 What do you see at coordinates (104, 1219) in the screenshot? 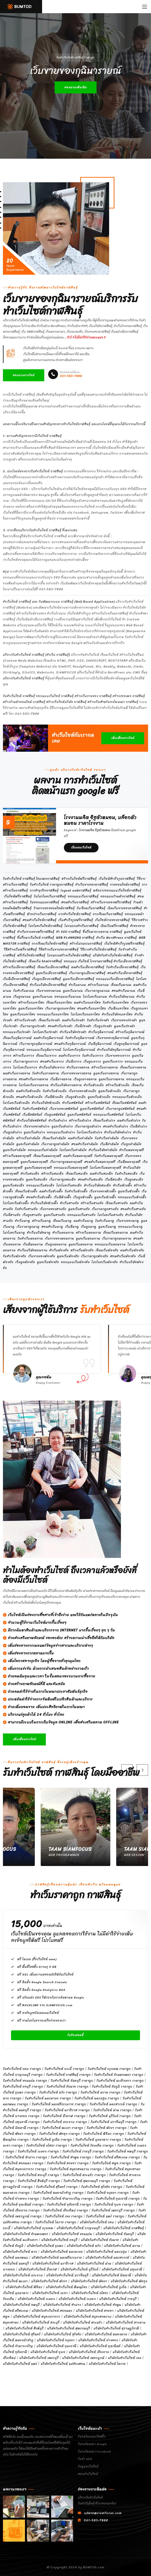
I see `รับทำเว็บนาคู` at bounding box center [104, 1219].